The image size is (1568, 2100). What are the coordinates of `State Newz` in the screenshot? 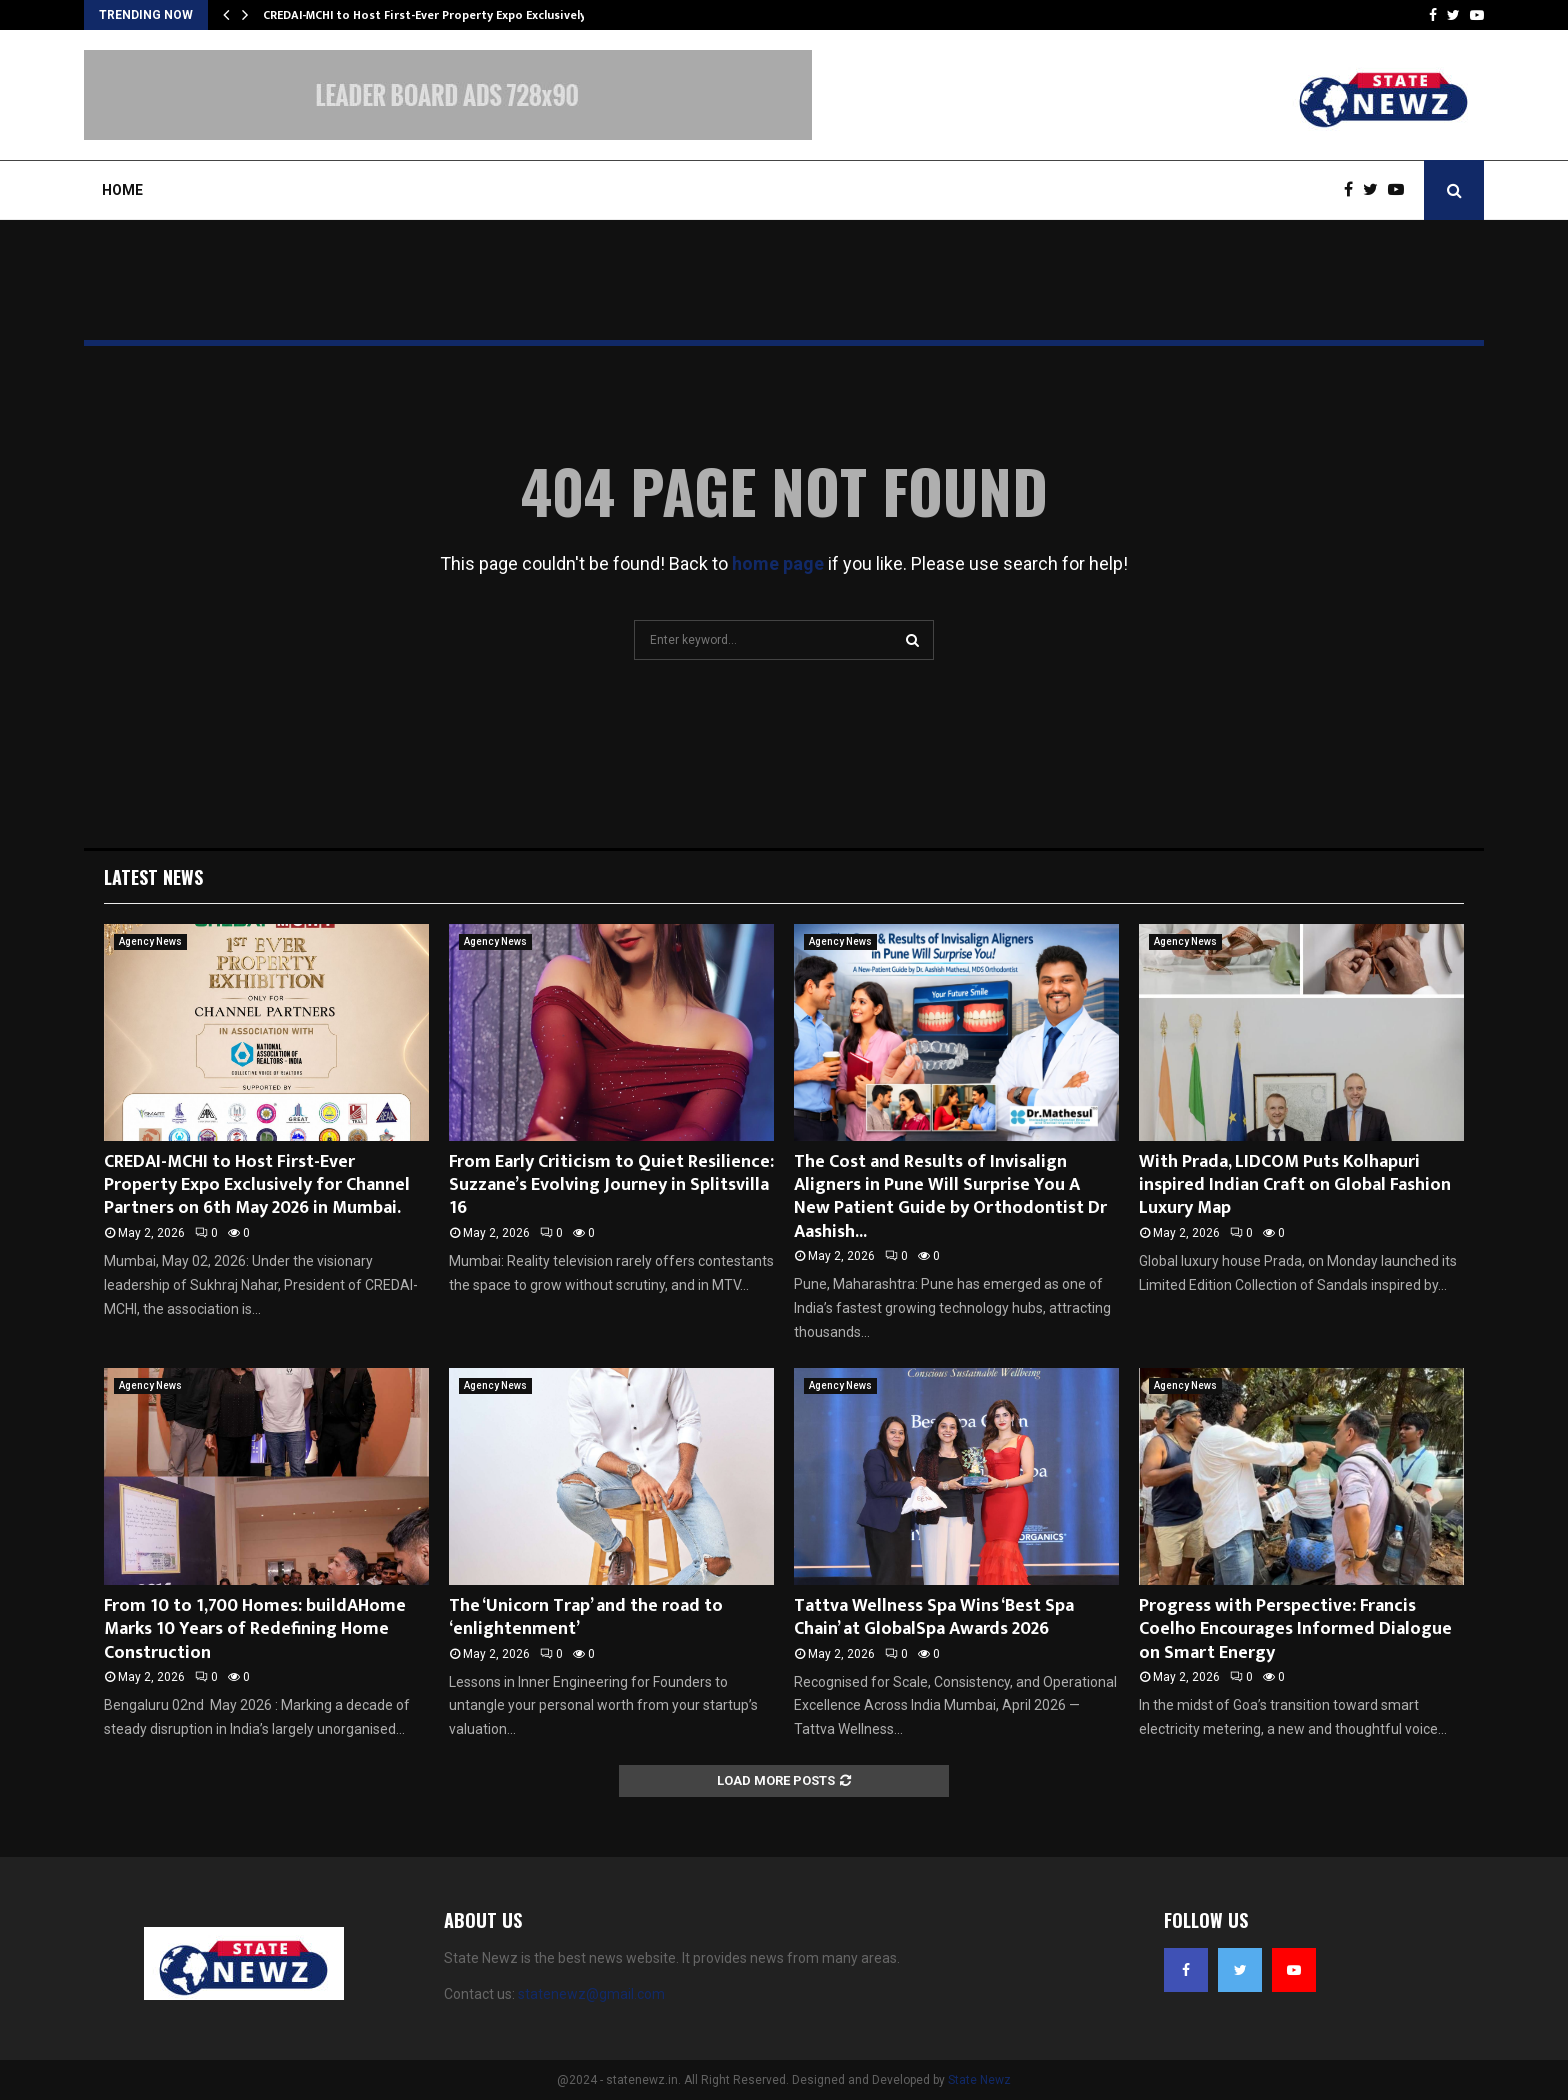 It's located at (979, 2080).